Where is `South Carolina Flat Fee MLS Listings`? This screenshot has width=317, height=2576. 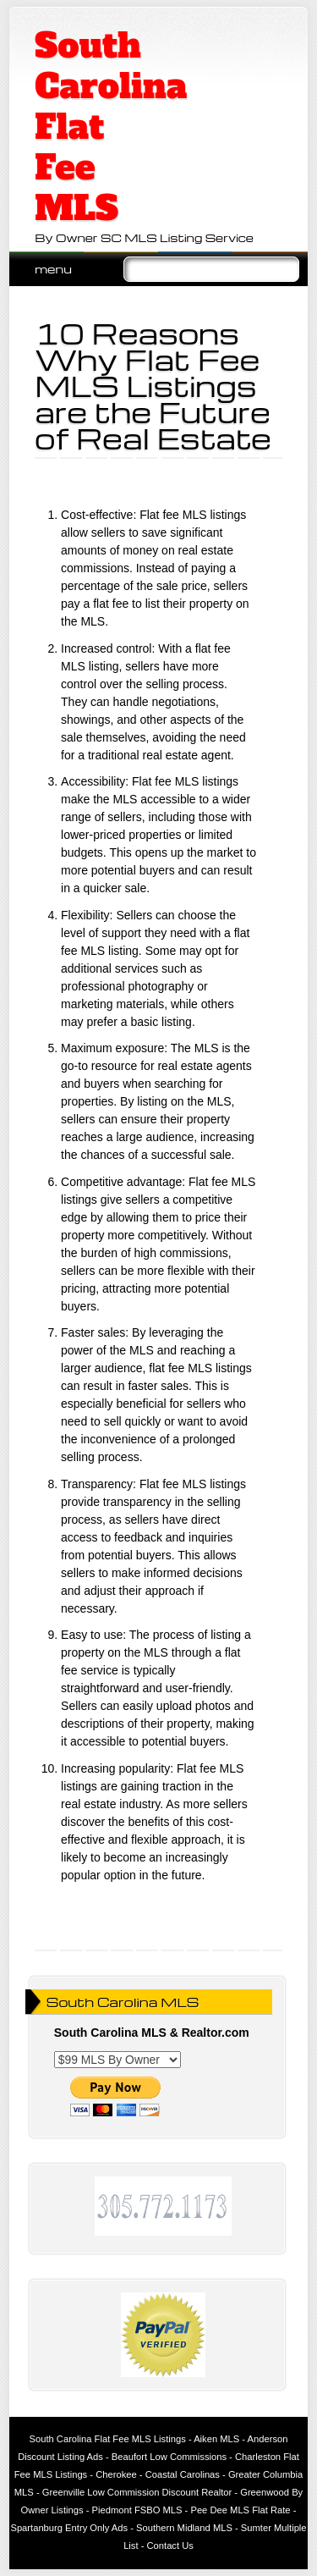
South Carolina Flat Fee MLS Listings is located at coordinates (108, 2439).